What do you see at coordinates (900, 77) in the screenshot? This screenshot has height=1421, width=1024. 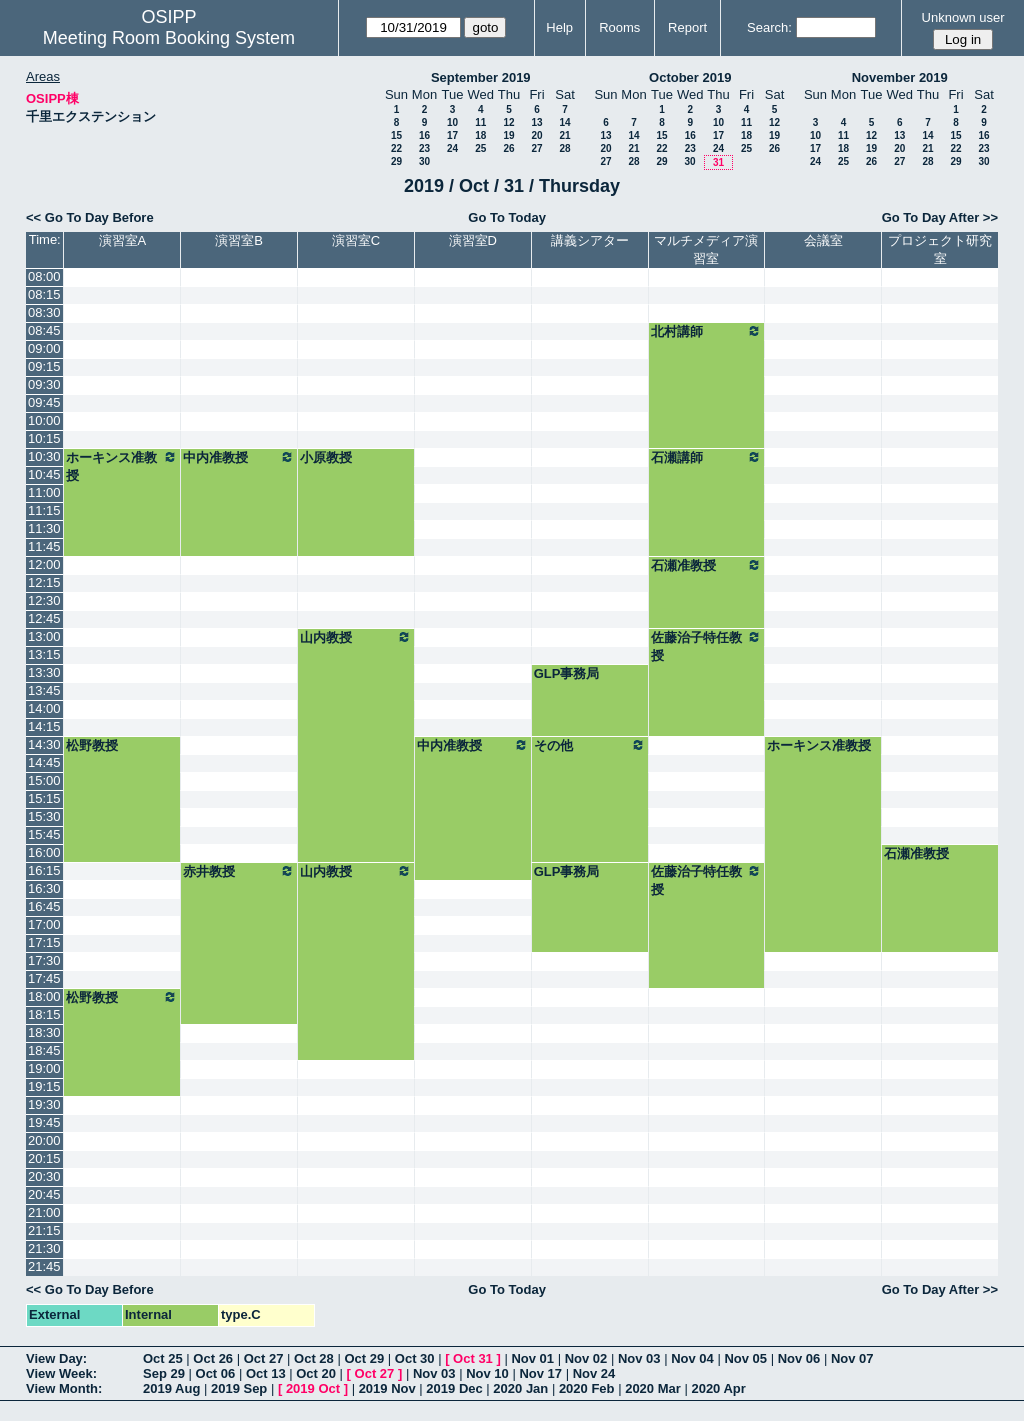 I see `November 2019` at bounding box center [900, 77].